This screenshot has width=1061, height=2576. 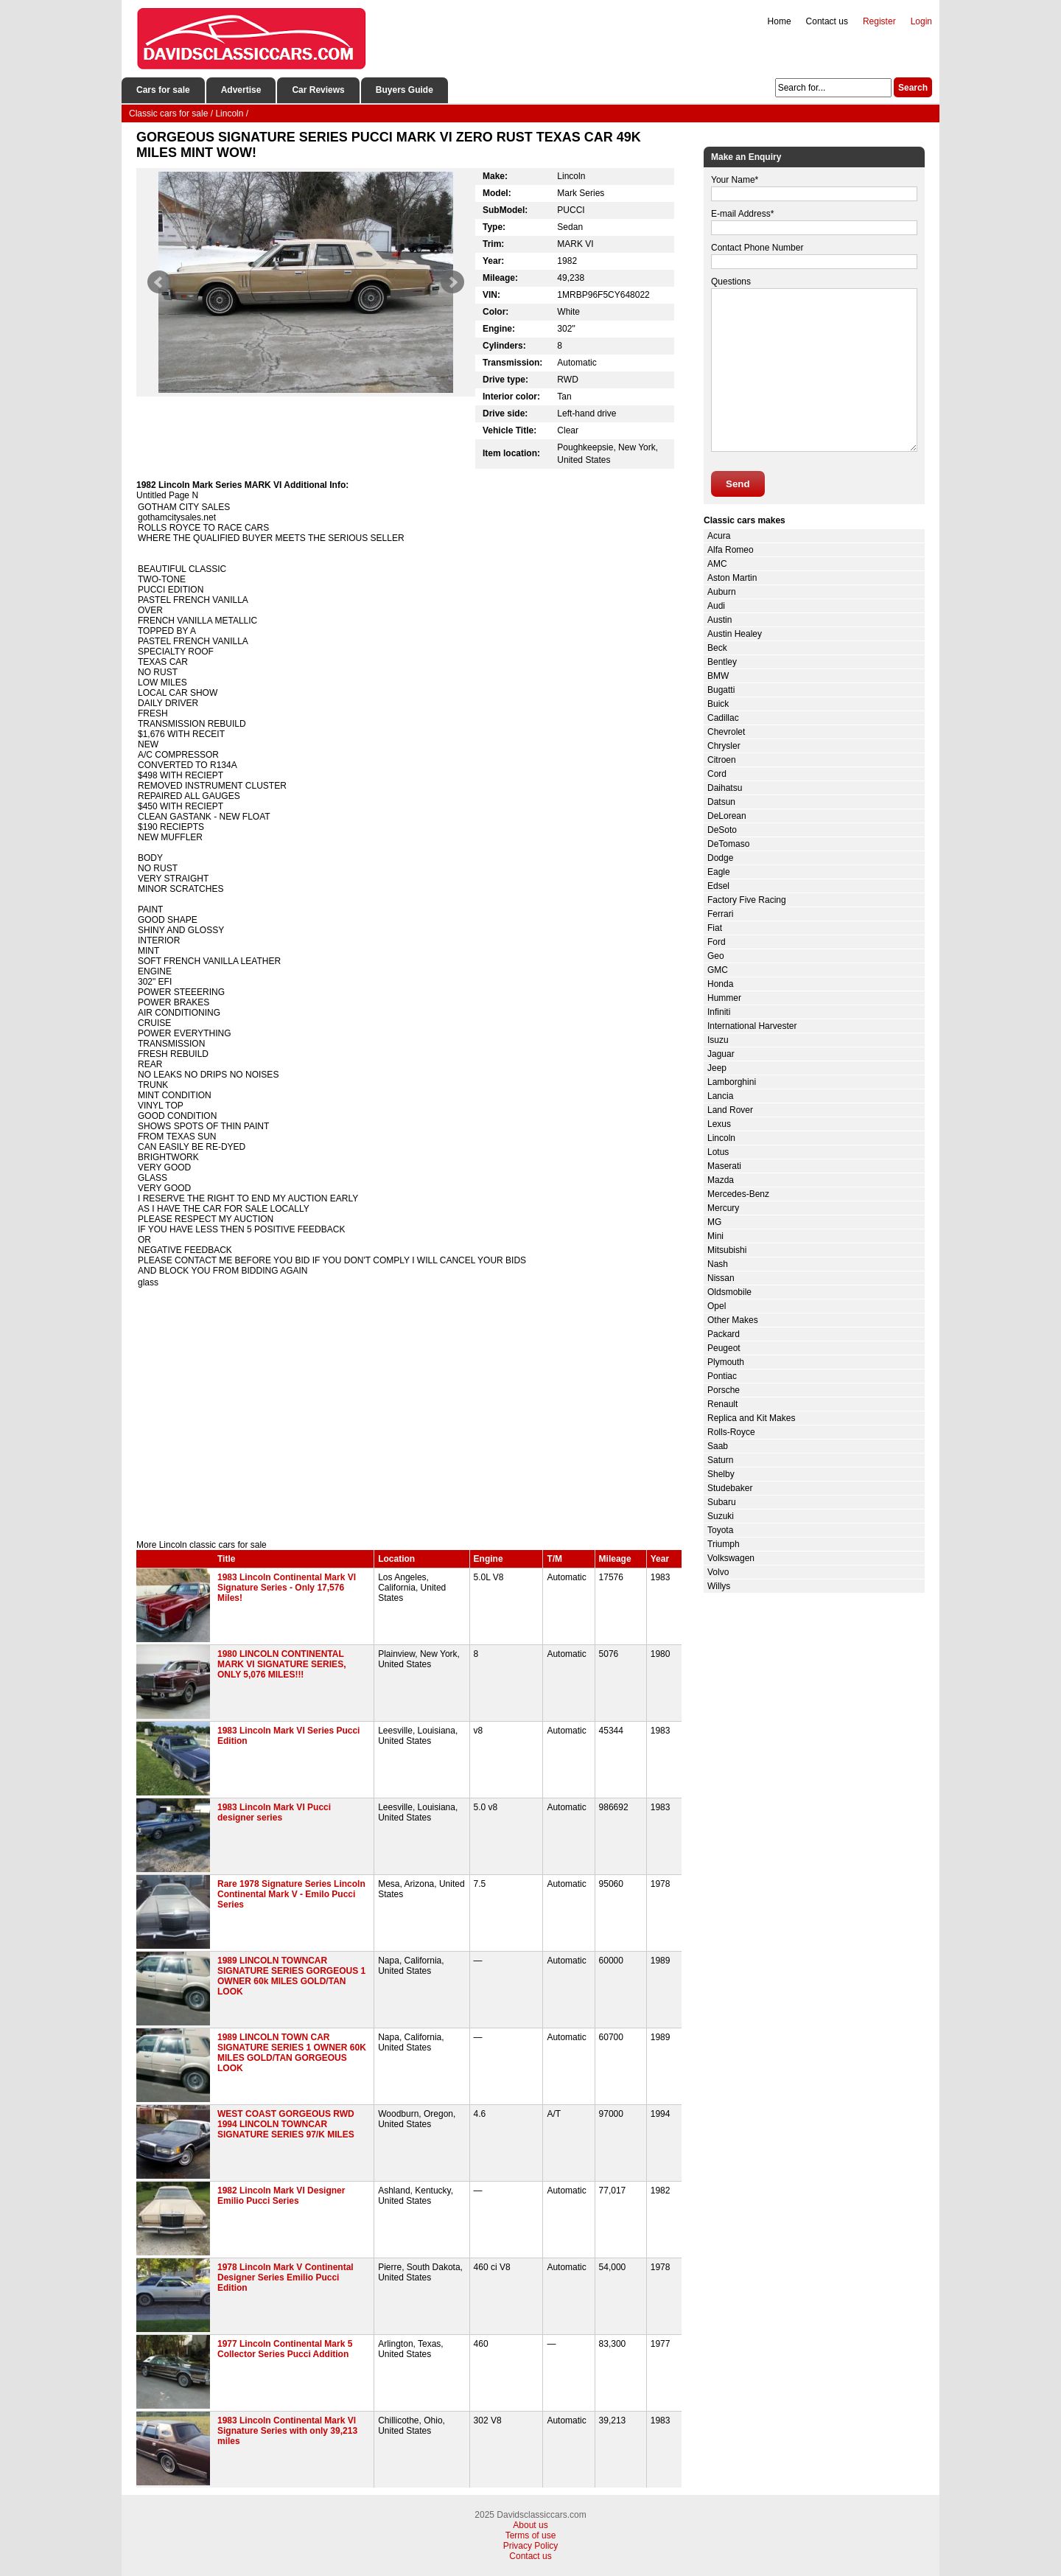 I want to click on Renault, so click(x=722, y=1404).